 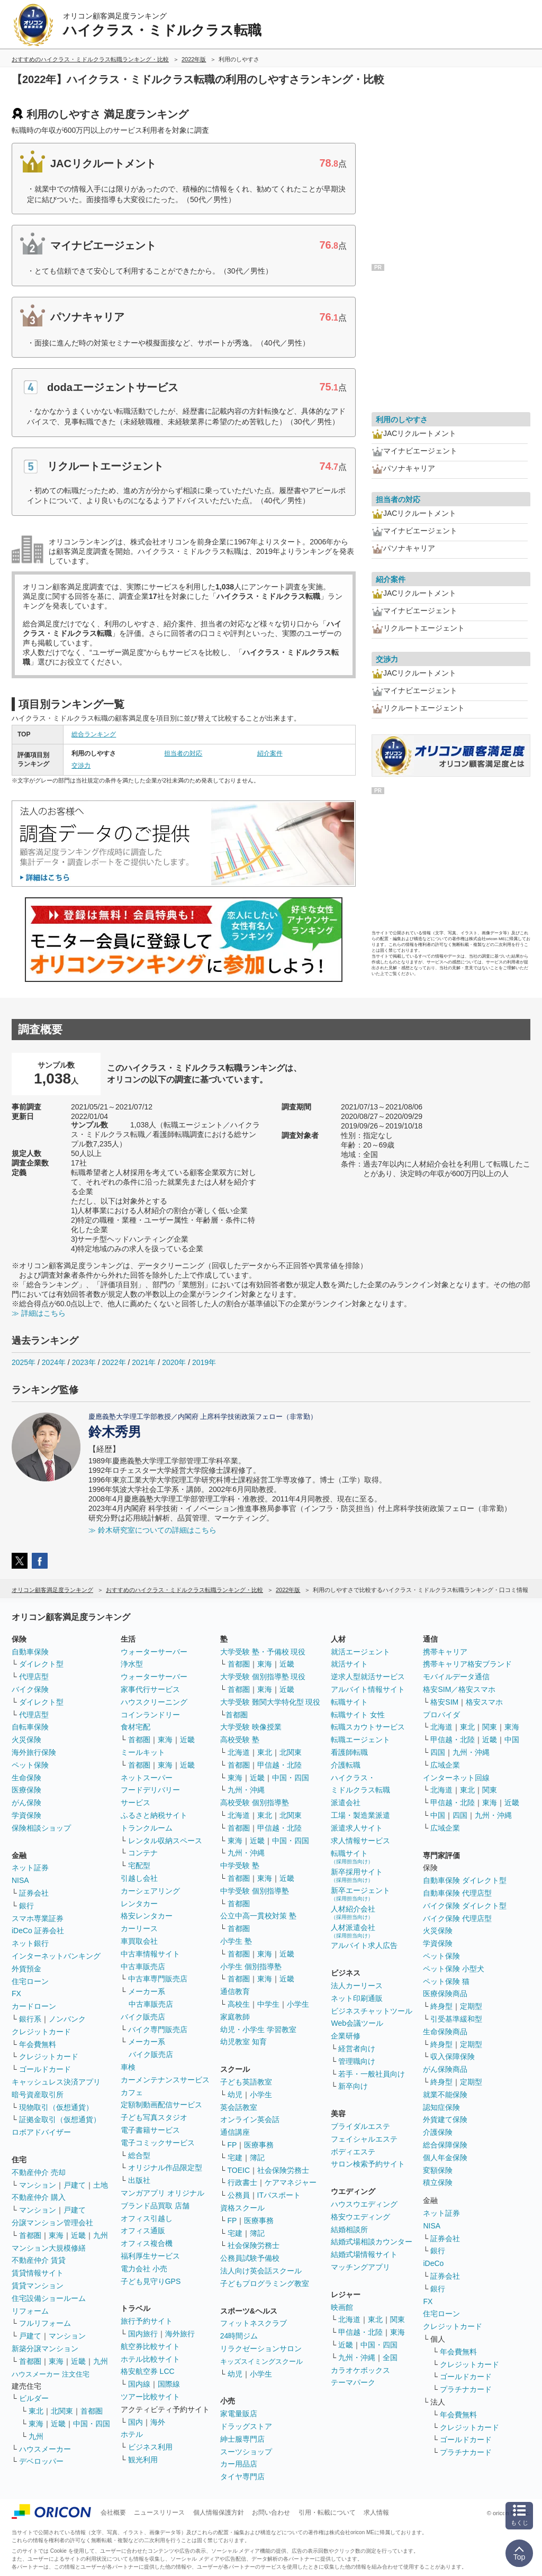 What do you see at coordinates (54, 1362) in the screenshot?
I see `2024年` at bounding box center [54, 1362].